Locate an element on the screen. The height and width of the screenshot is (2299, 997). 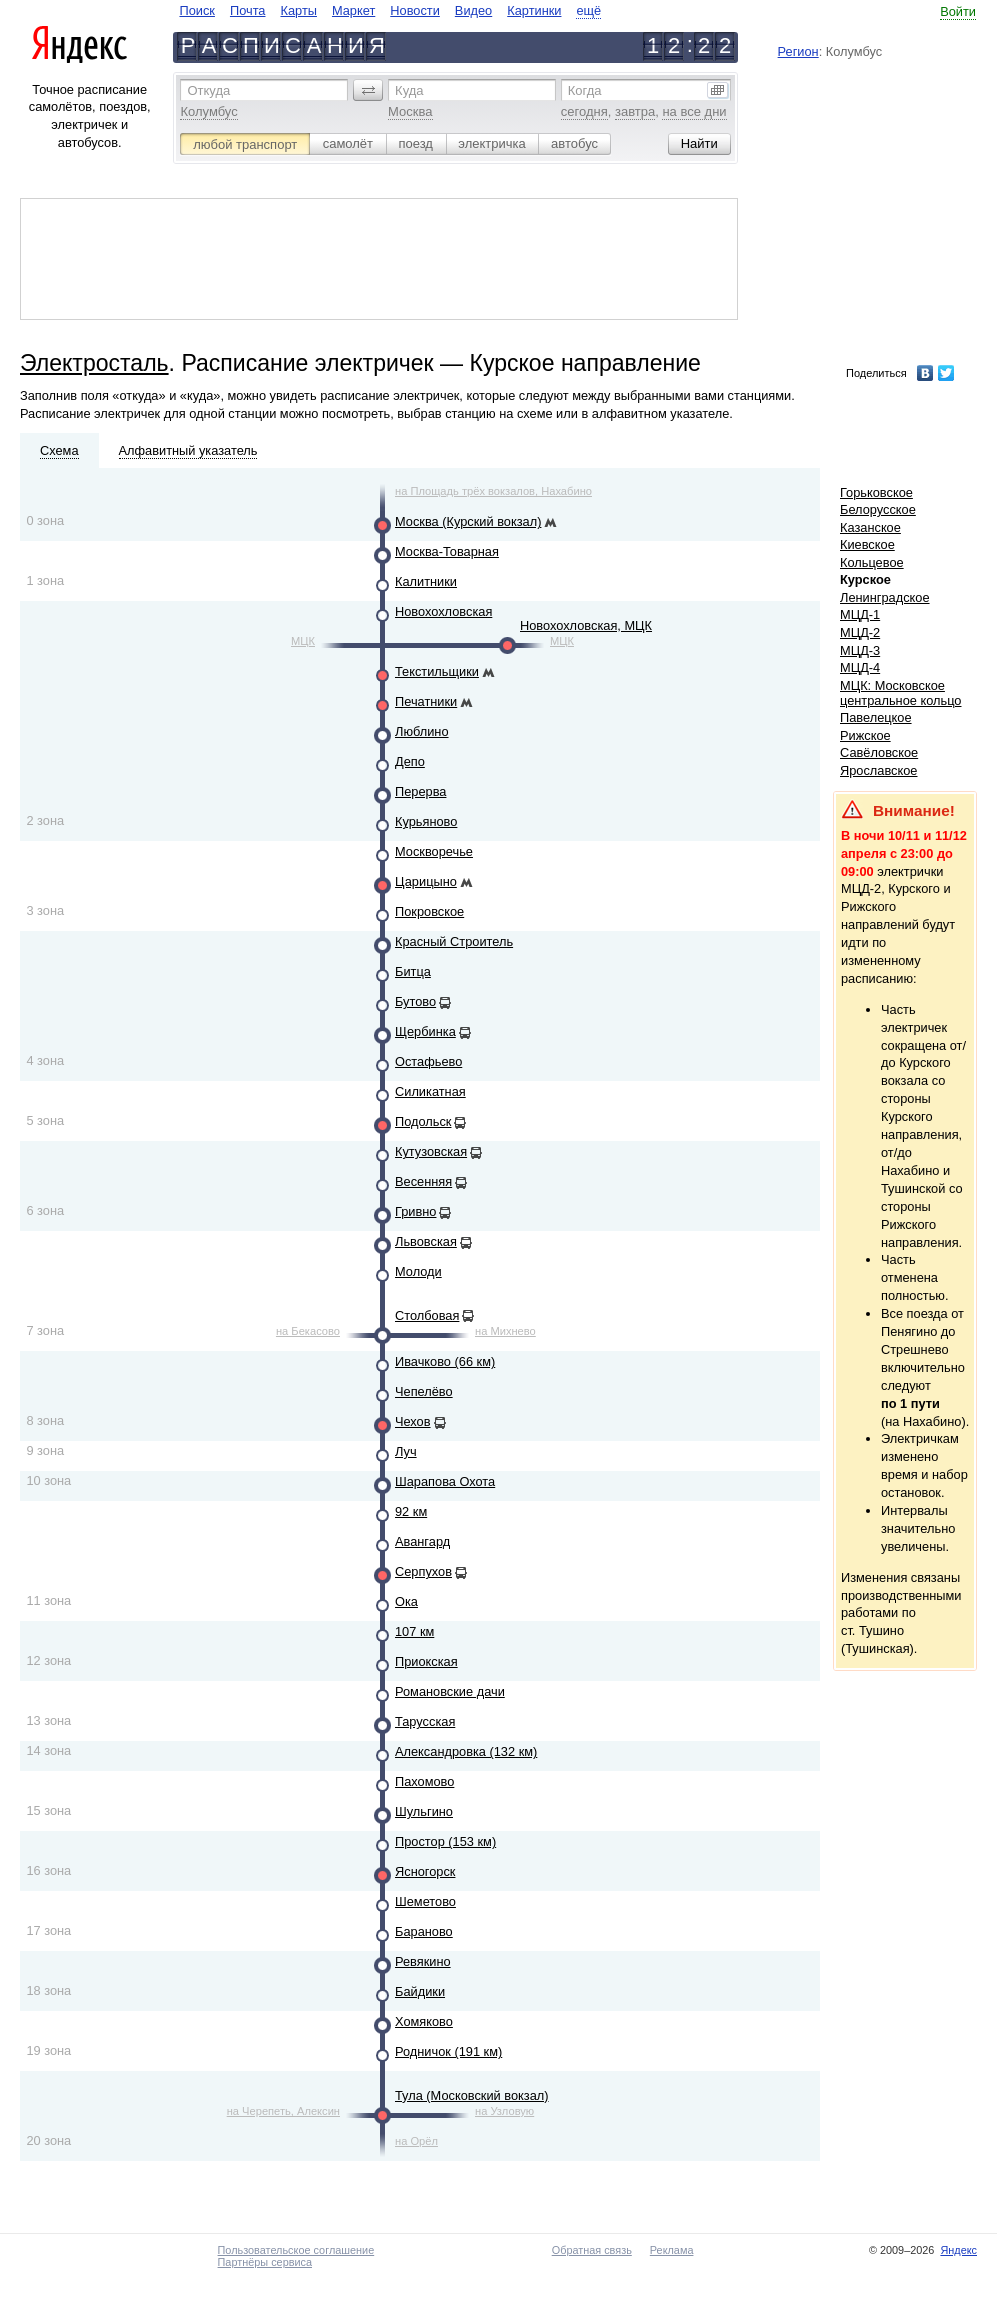
Депо is located at coordinates (410, 761).